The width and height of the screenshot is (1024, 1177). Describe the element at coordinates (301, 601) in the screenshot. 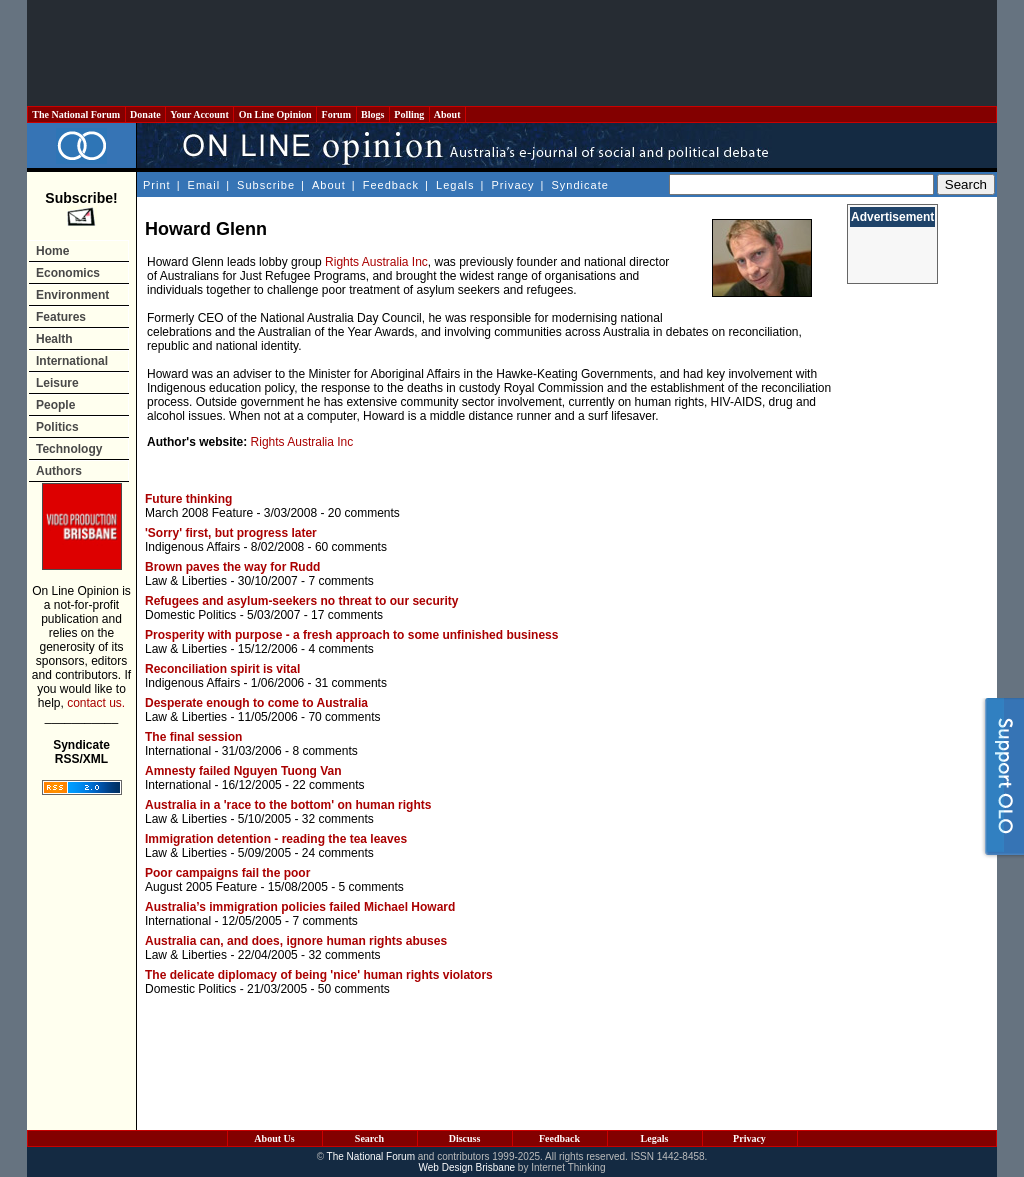

I see `Refugees and asylum-seekers no threat to our security` at that location.